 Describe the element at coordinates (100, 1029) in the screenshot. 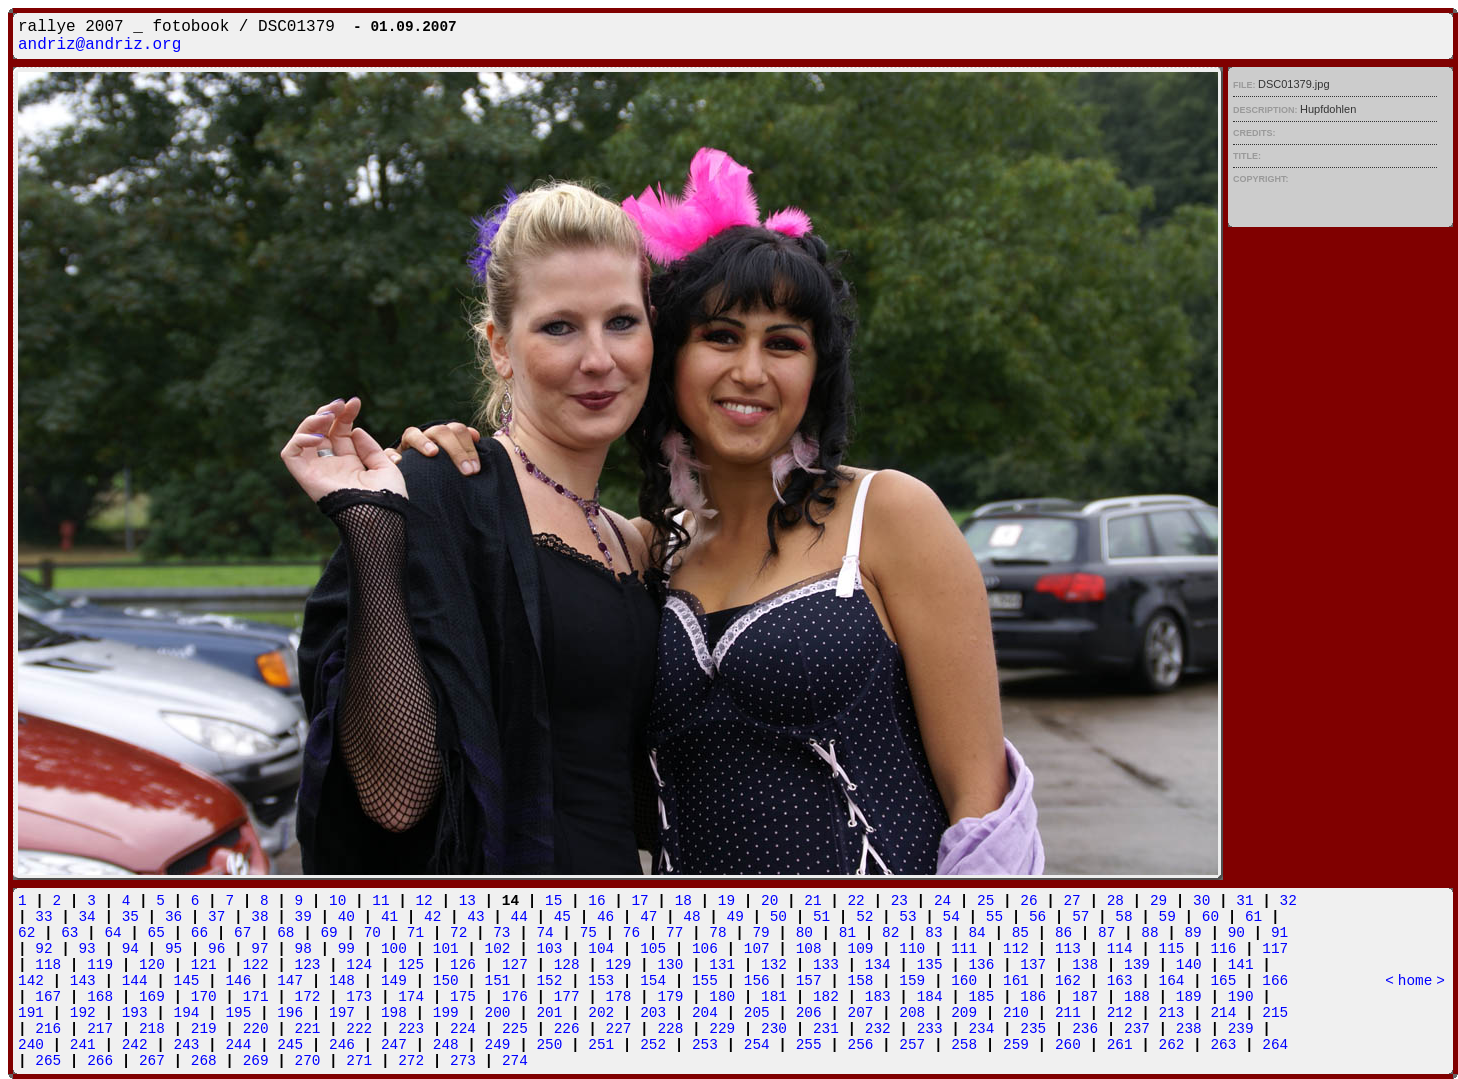

I see `217` at that location.